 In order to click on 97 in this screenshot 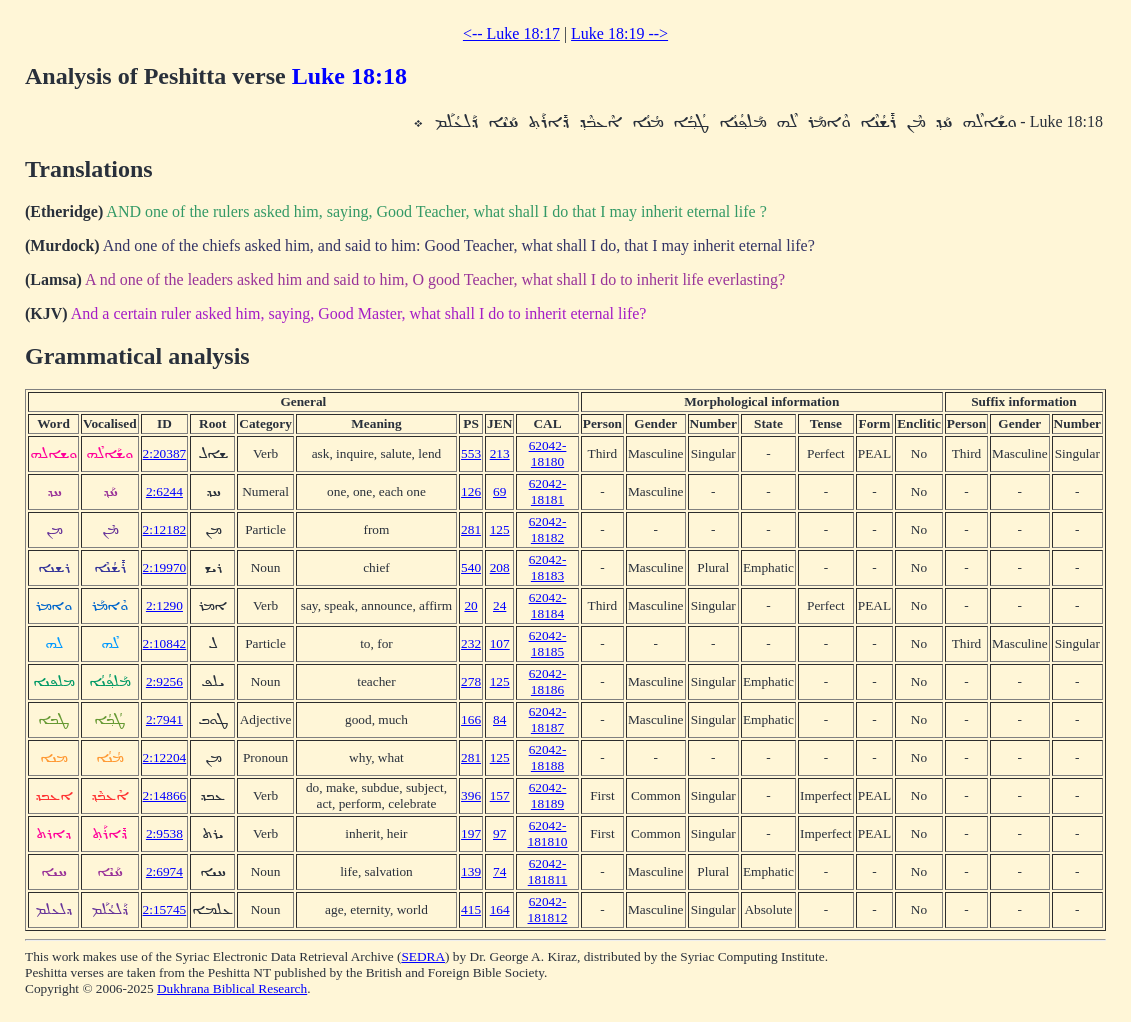, I will do `click(499, 833)`.